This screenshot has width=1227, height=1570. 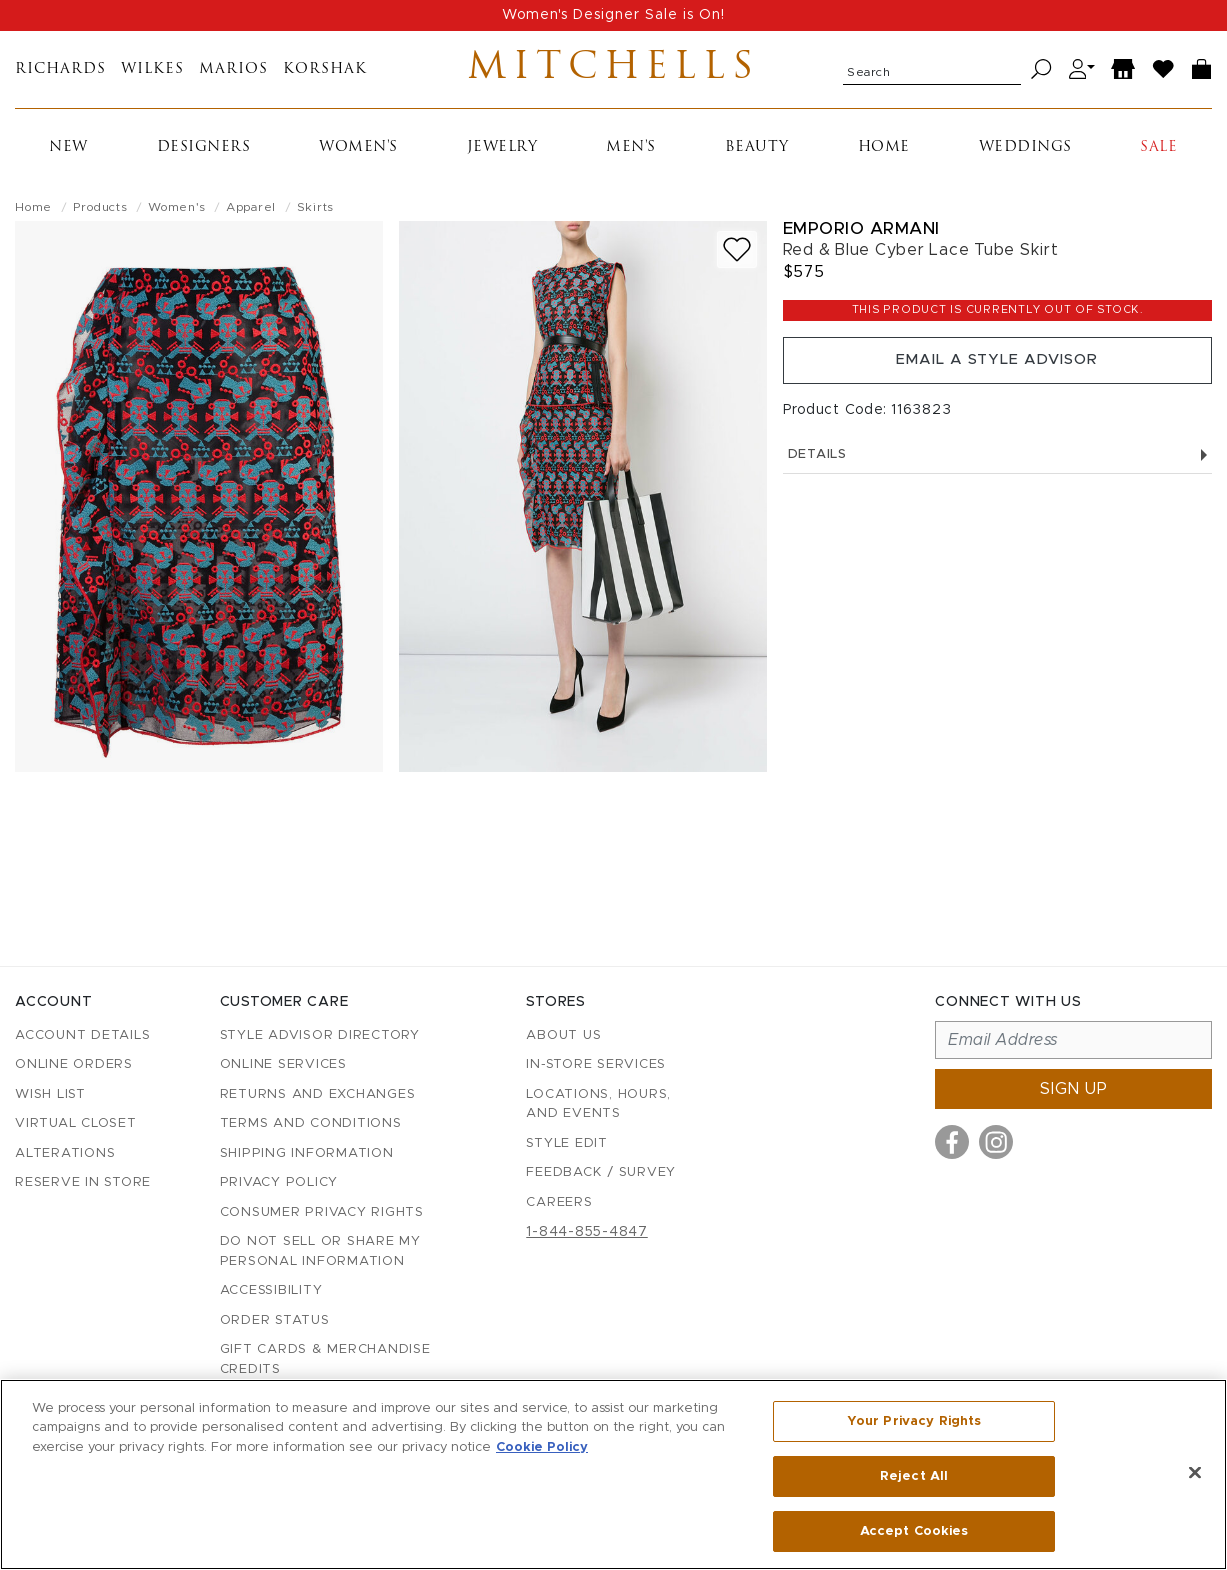 What do you see at coordinates (598, 1104) in the screenshot?
I see `Locations, Hours, and Events` at bounding box center [598, 1104].